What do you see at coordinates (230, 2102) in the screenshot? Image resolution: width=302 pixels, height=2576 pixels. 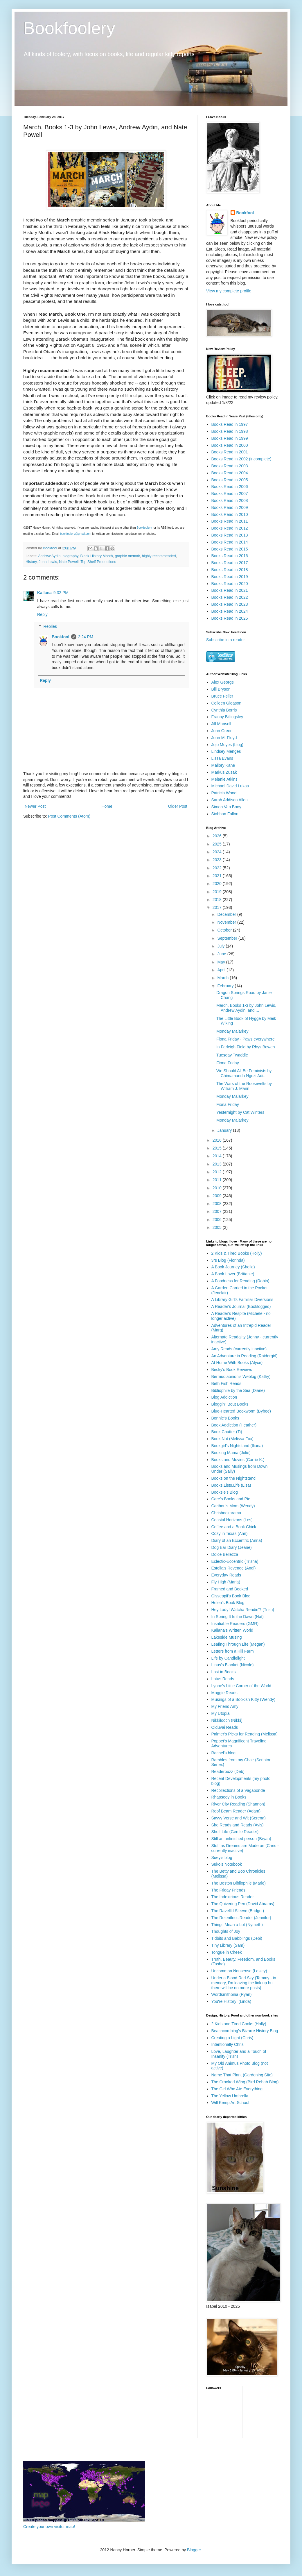 I see `Will Kemp Art School` at bounding box center [230, 2102].